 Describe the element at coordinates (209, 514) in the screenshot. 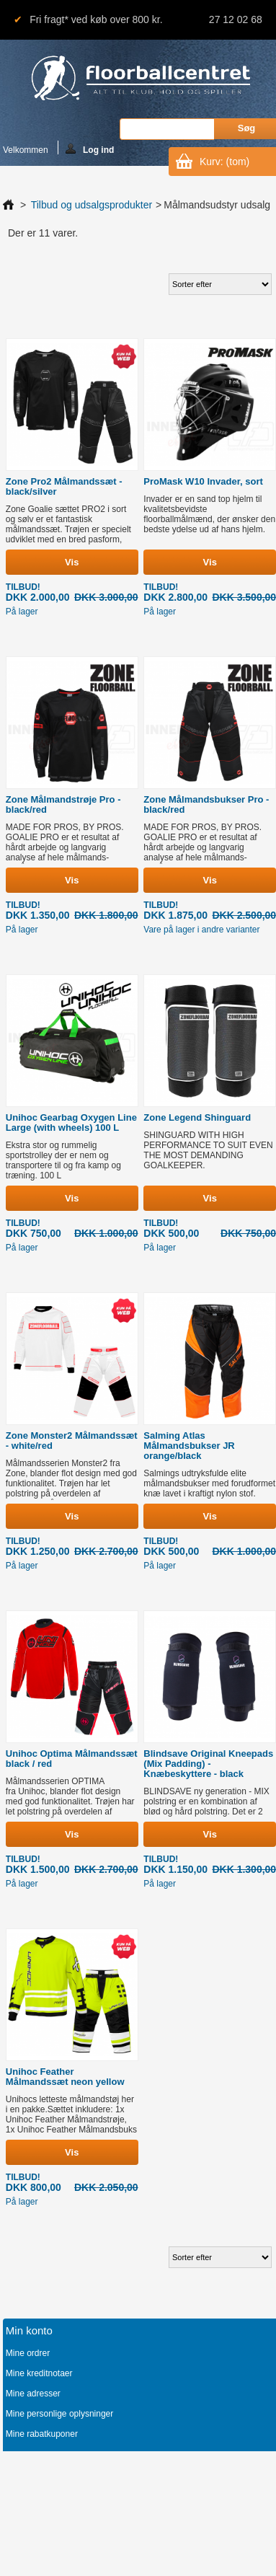

I see `Invader er en sand top hjelm til kvalitetsbevidste floorballmålmænd, der ønsker den bedste ydelse ud af hans hjelm.` at that location.